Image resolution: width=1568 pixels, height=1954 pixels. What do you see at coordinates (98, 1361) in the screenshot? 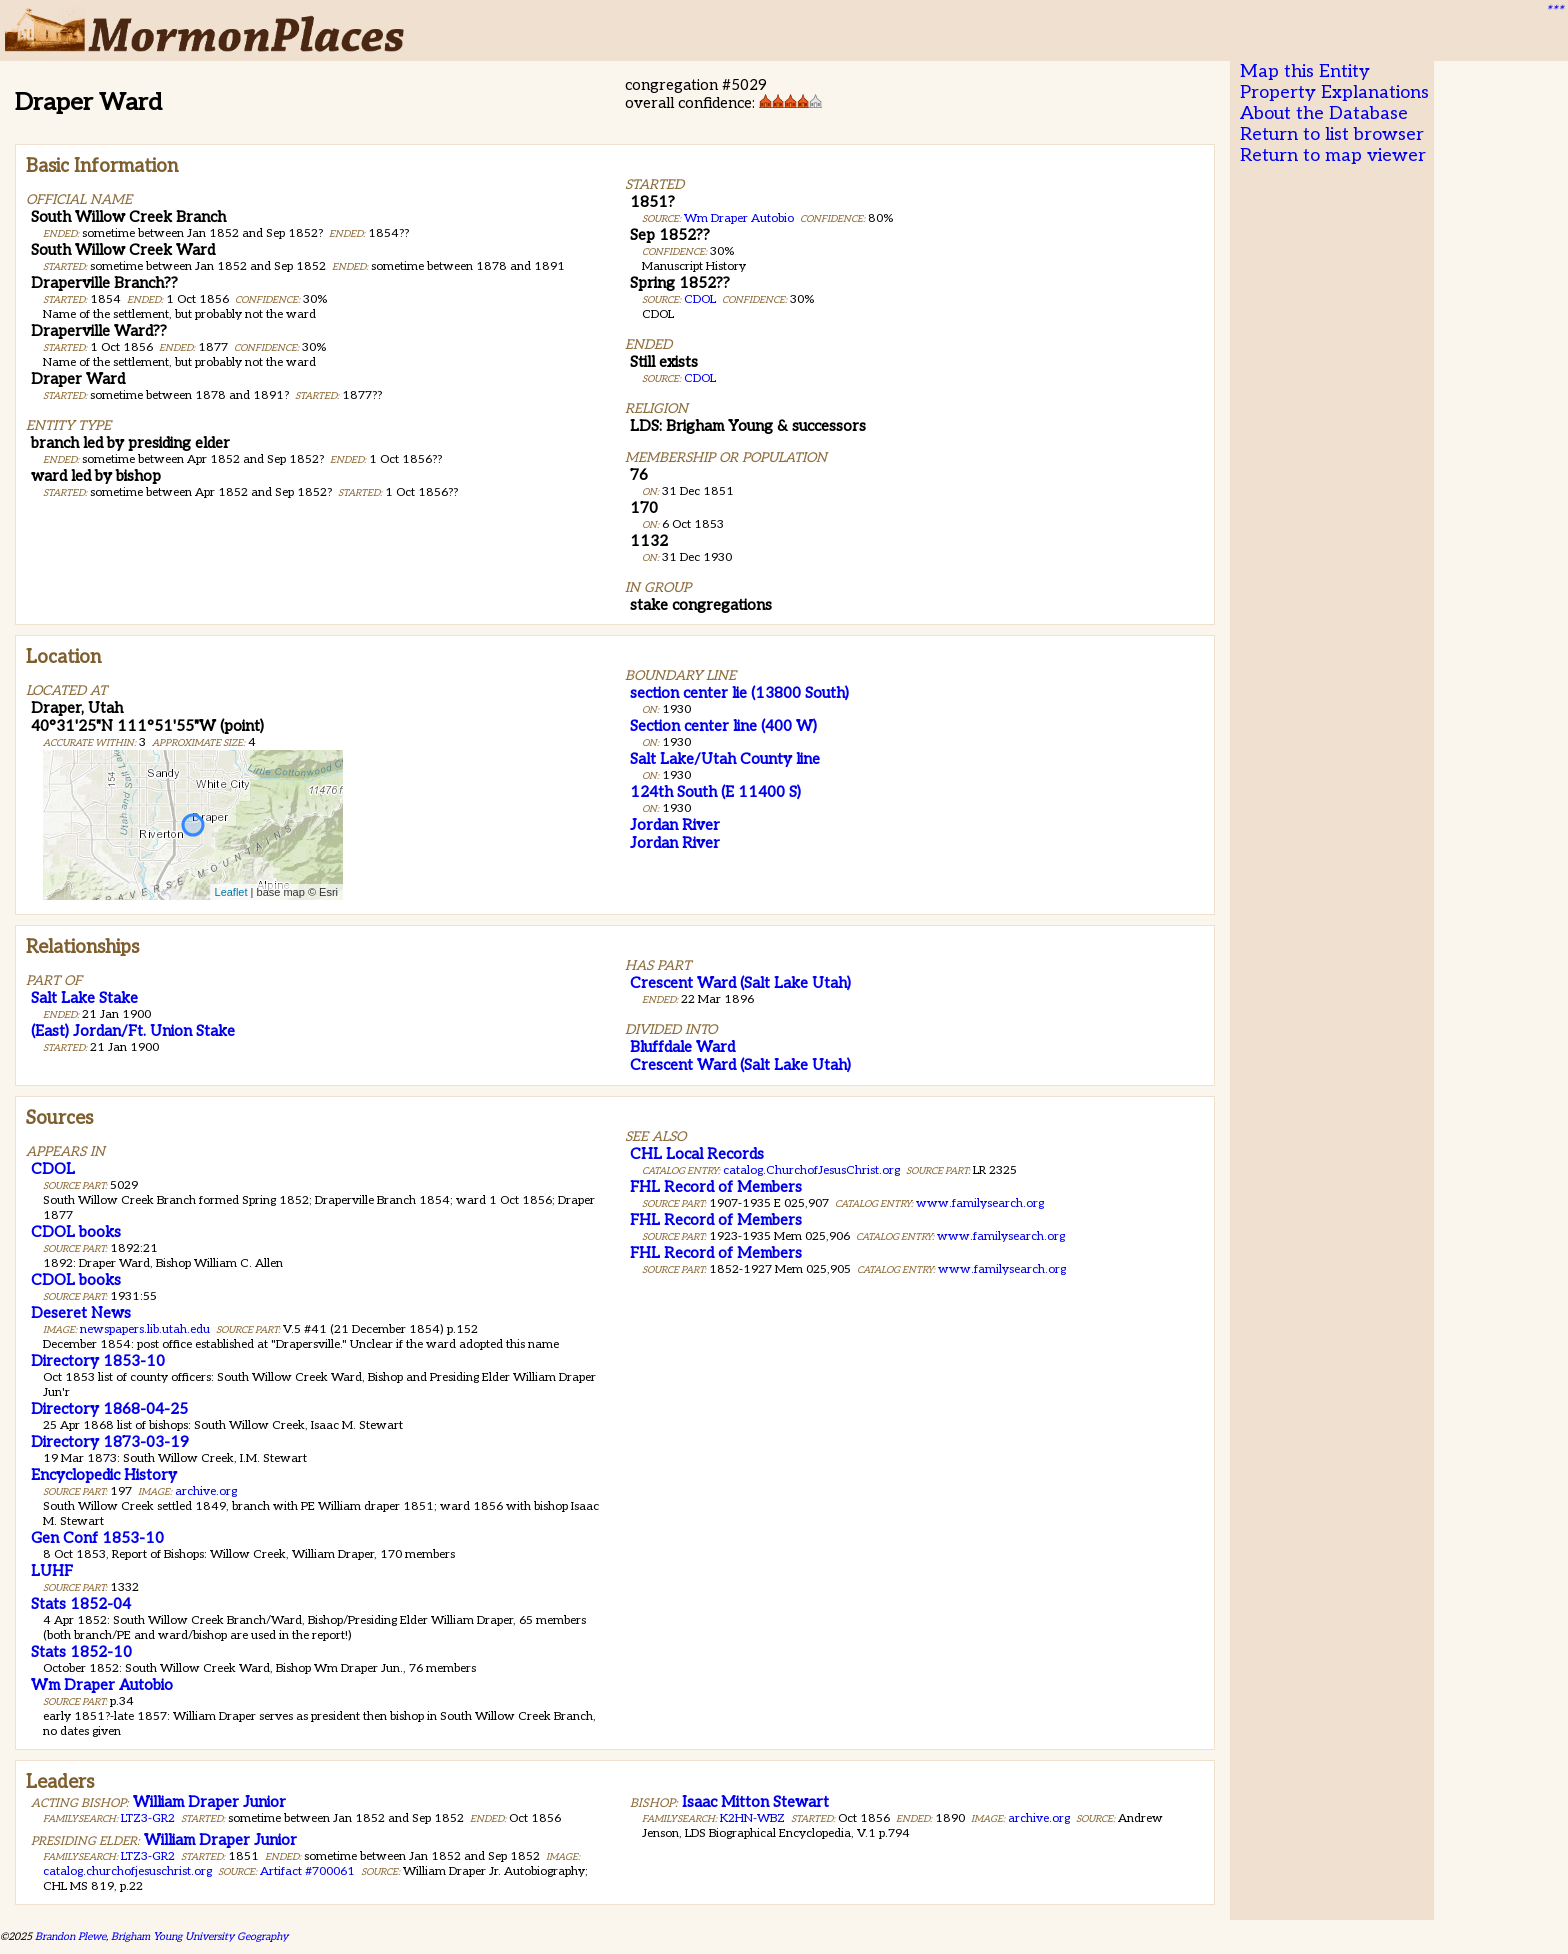
I see `Directory 1853-10` at bounding box center [98, 1361].